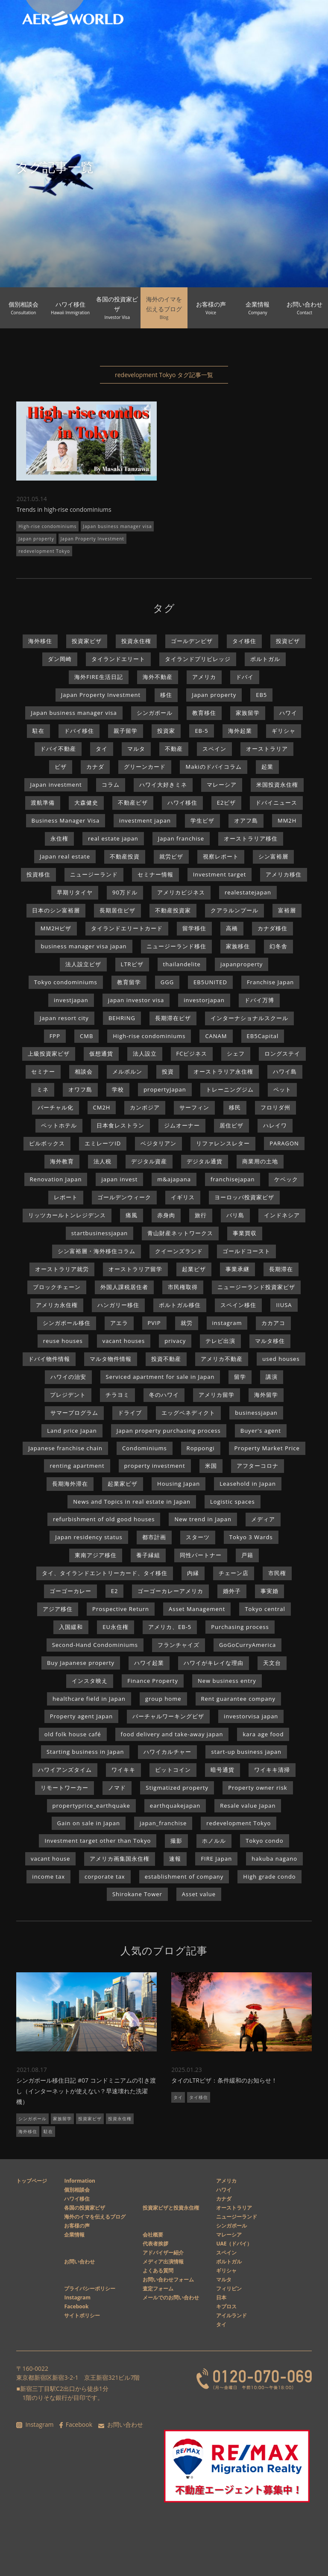  Describe the element at coordinates (226, 802) in the screenshot. I see `E2ビザ` at that location.